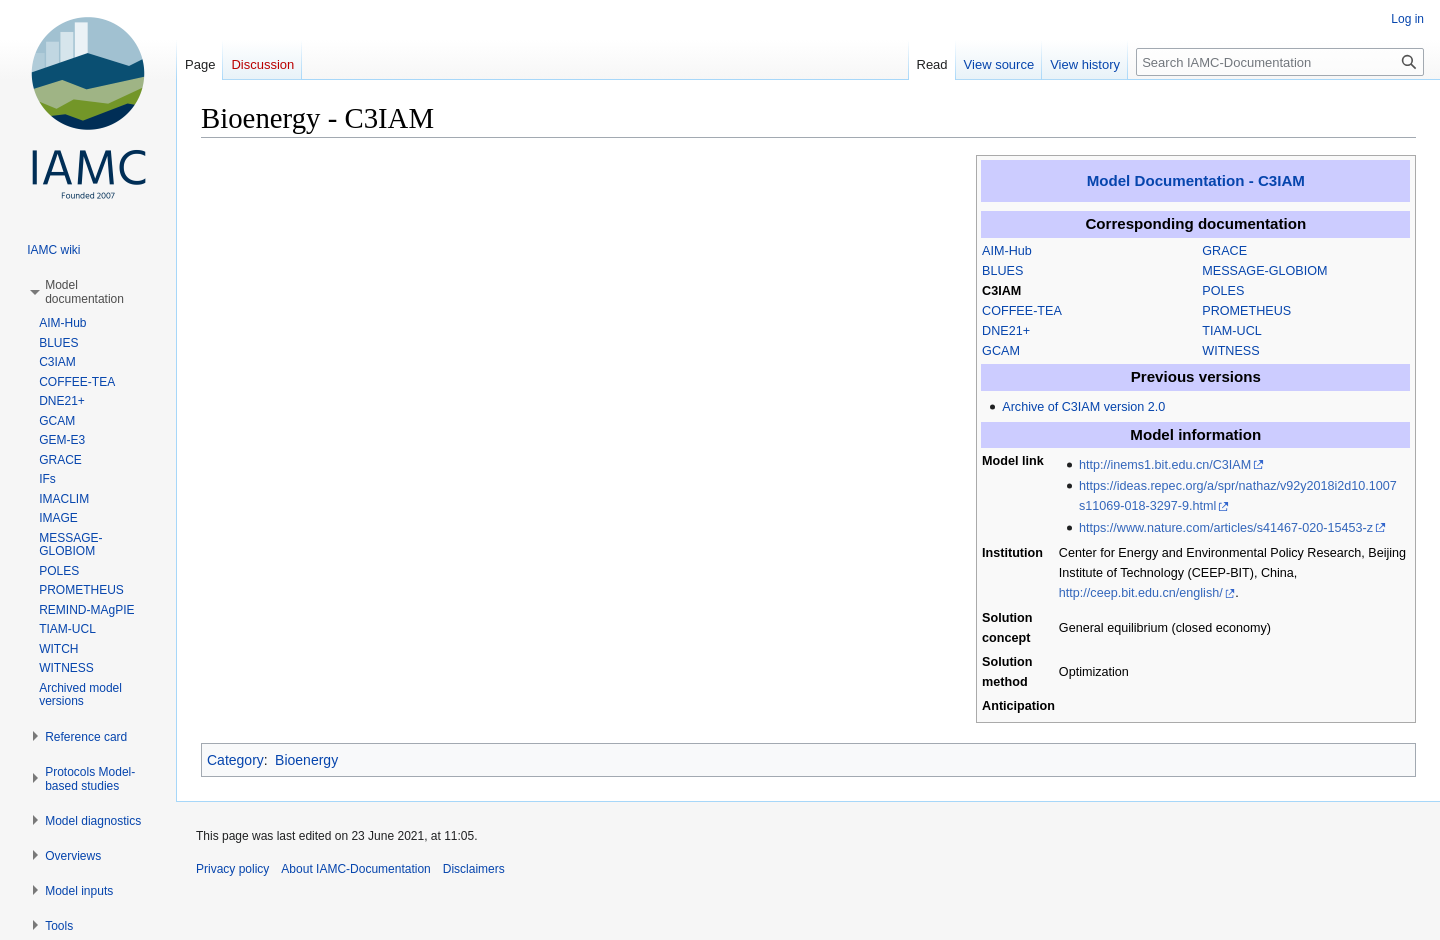 The image size is (1440, 940). Describe the element at coordinates (355, 869) in the screenshot. I see `About IAMC-Documentation` at that location.